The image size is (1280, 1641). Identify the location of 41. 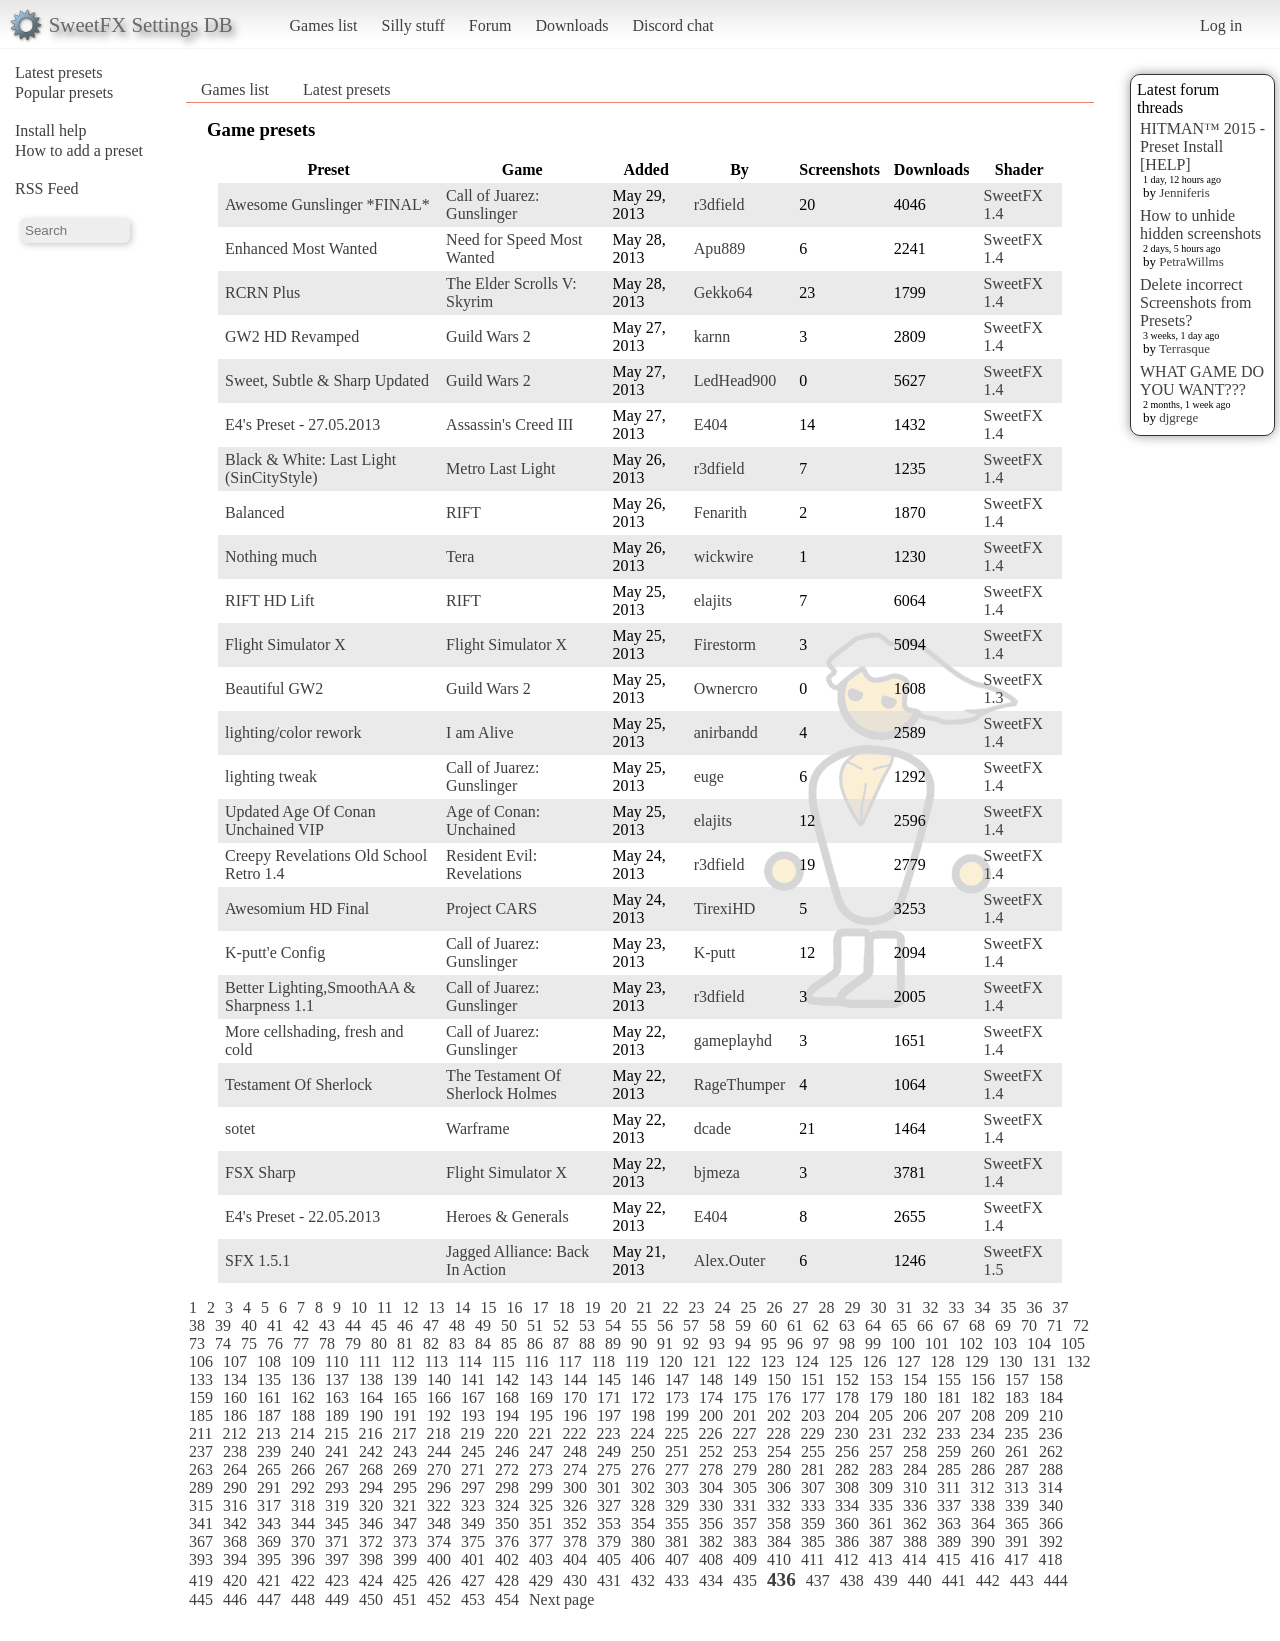
(275, 1325).